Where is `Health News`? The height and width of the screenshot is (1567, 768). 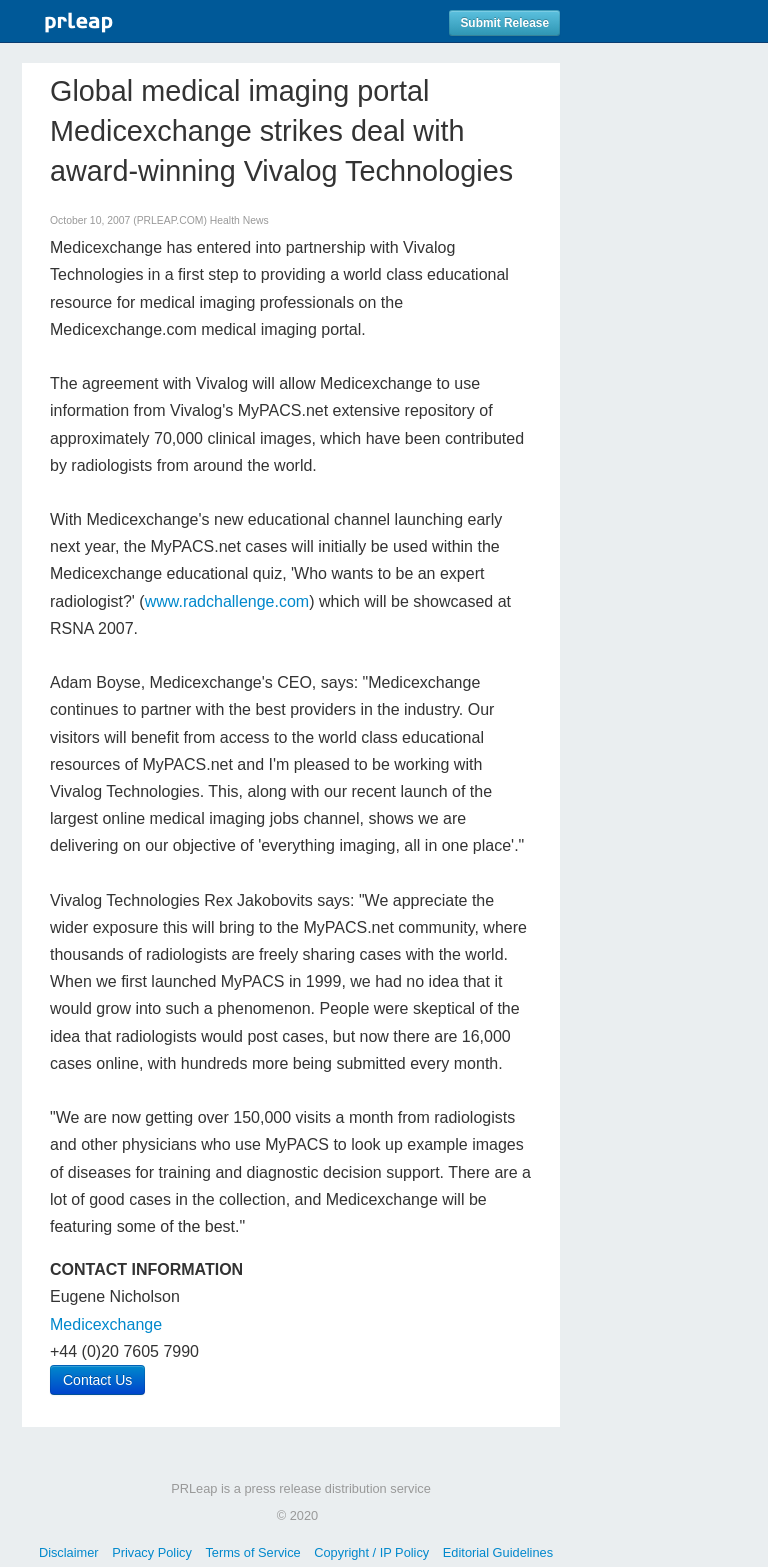
Health News is located at coordinates (239, 220).